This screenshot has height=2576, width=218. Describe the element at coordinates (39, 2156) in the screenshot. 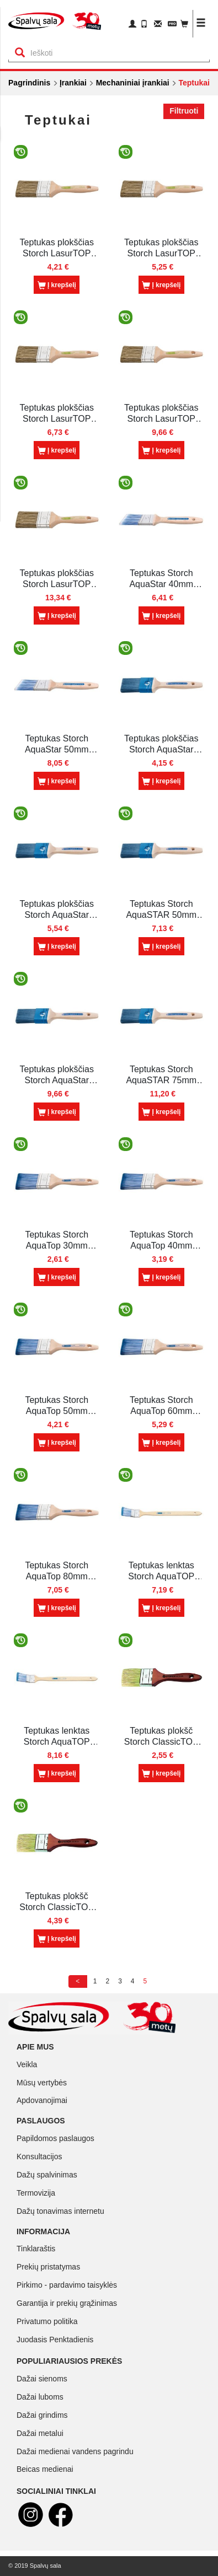

I see `Konsultacijos` at that location.